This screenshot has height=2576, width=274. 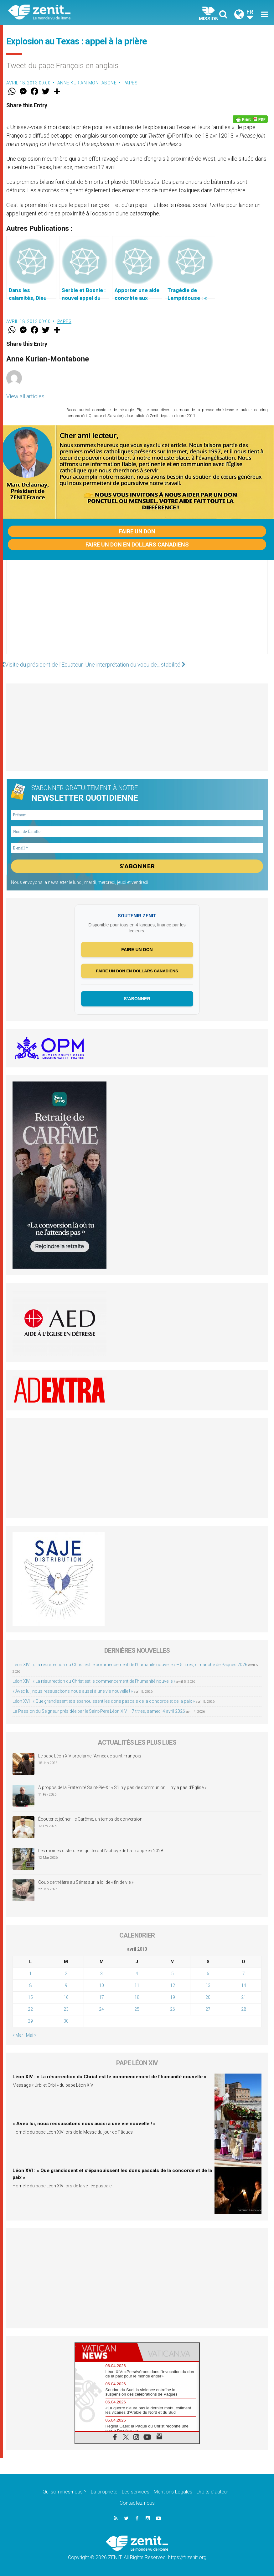 I want to click on 24 [Publications publiées sur 24 April 2013], so click(x=101, y=2009).